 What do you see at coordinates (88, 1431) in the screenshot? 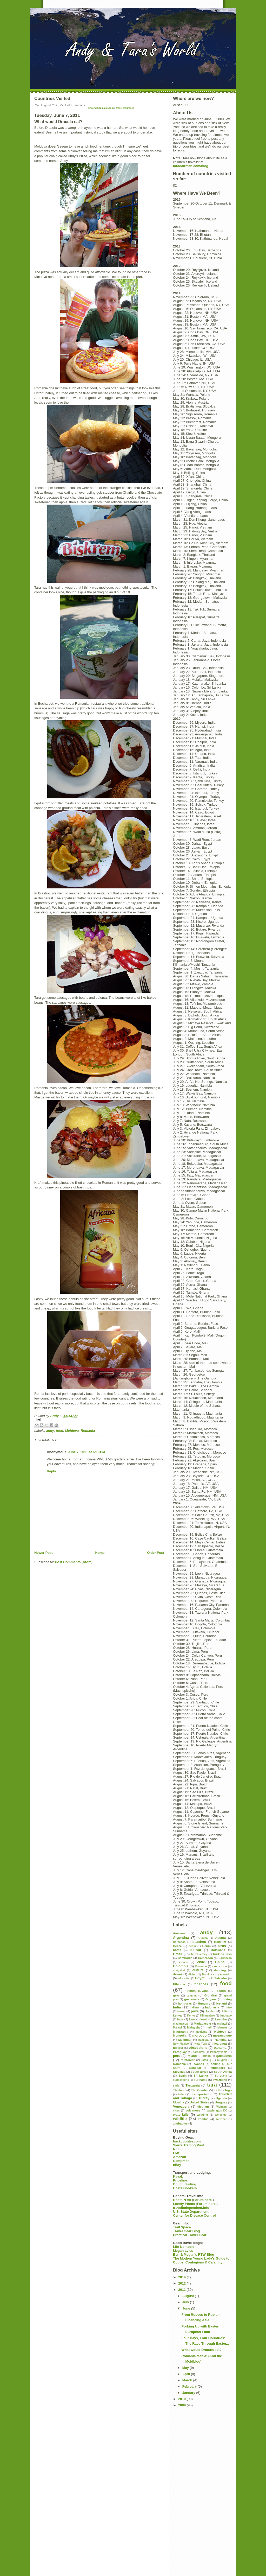
I see `Romania` at bounding box center [88, 1431].